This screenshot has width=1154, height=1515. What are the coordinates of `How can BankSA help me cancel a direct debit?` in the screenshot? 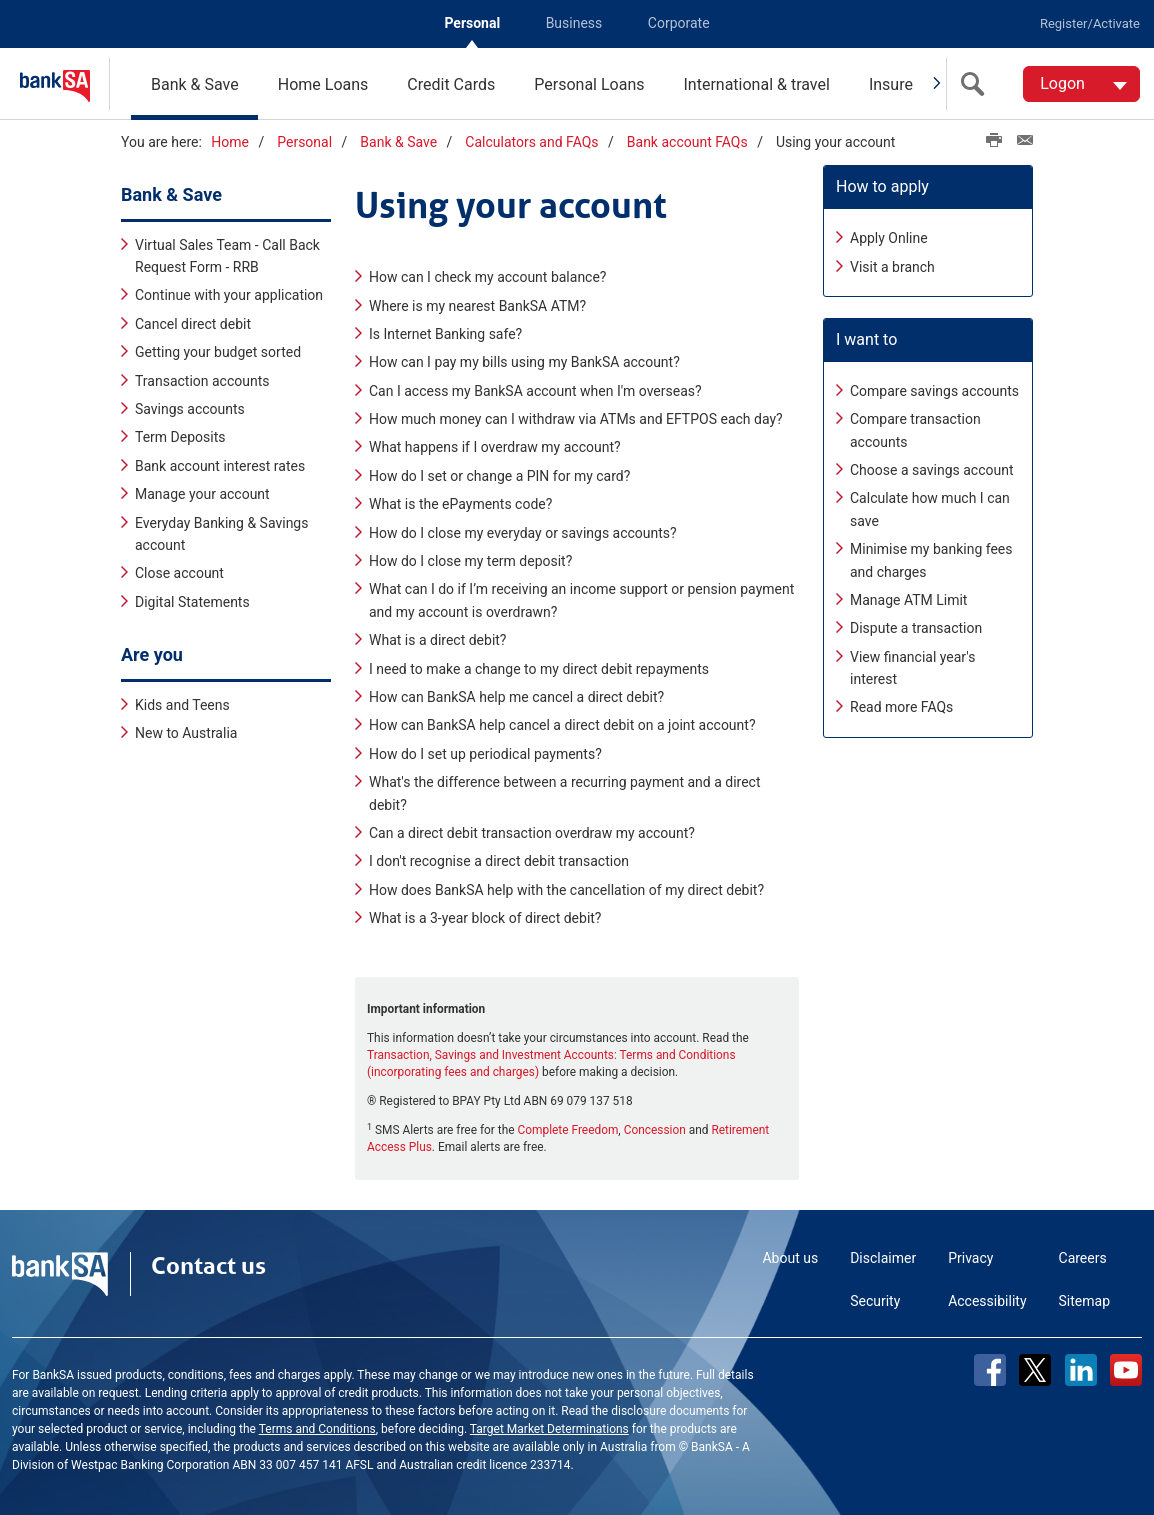 It's located at (516, 696).